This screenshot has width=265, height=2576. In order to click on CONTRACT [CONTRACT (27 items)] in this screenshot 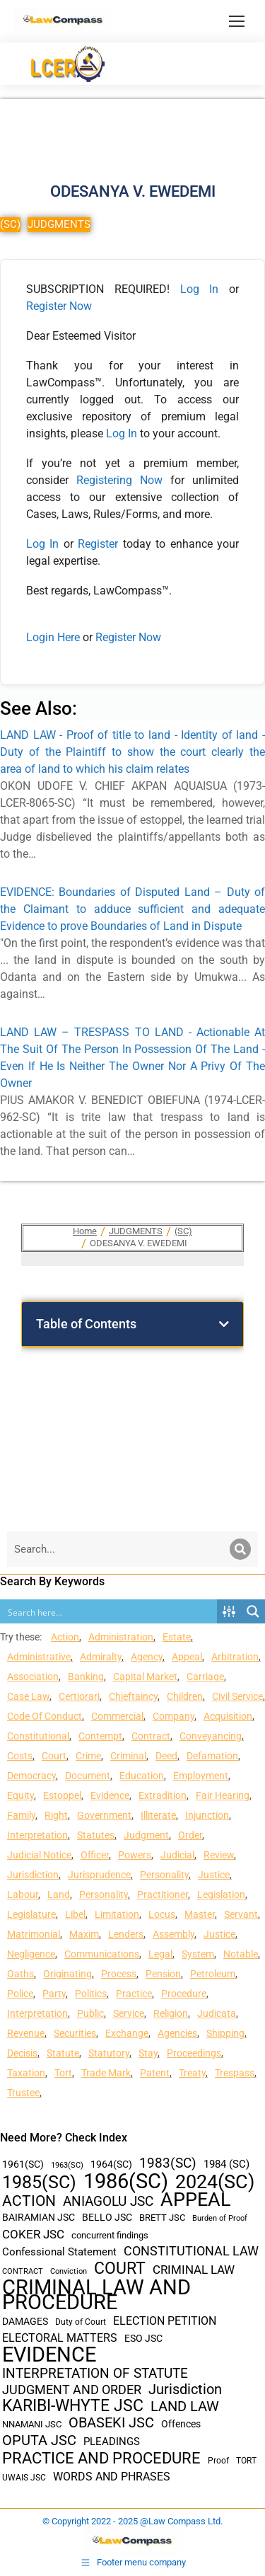, I will do `click(22, 2271)`.